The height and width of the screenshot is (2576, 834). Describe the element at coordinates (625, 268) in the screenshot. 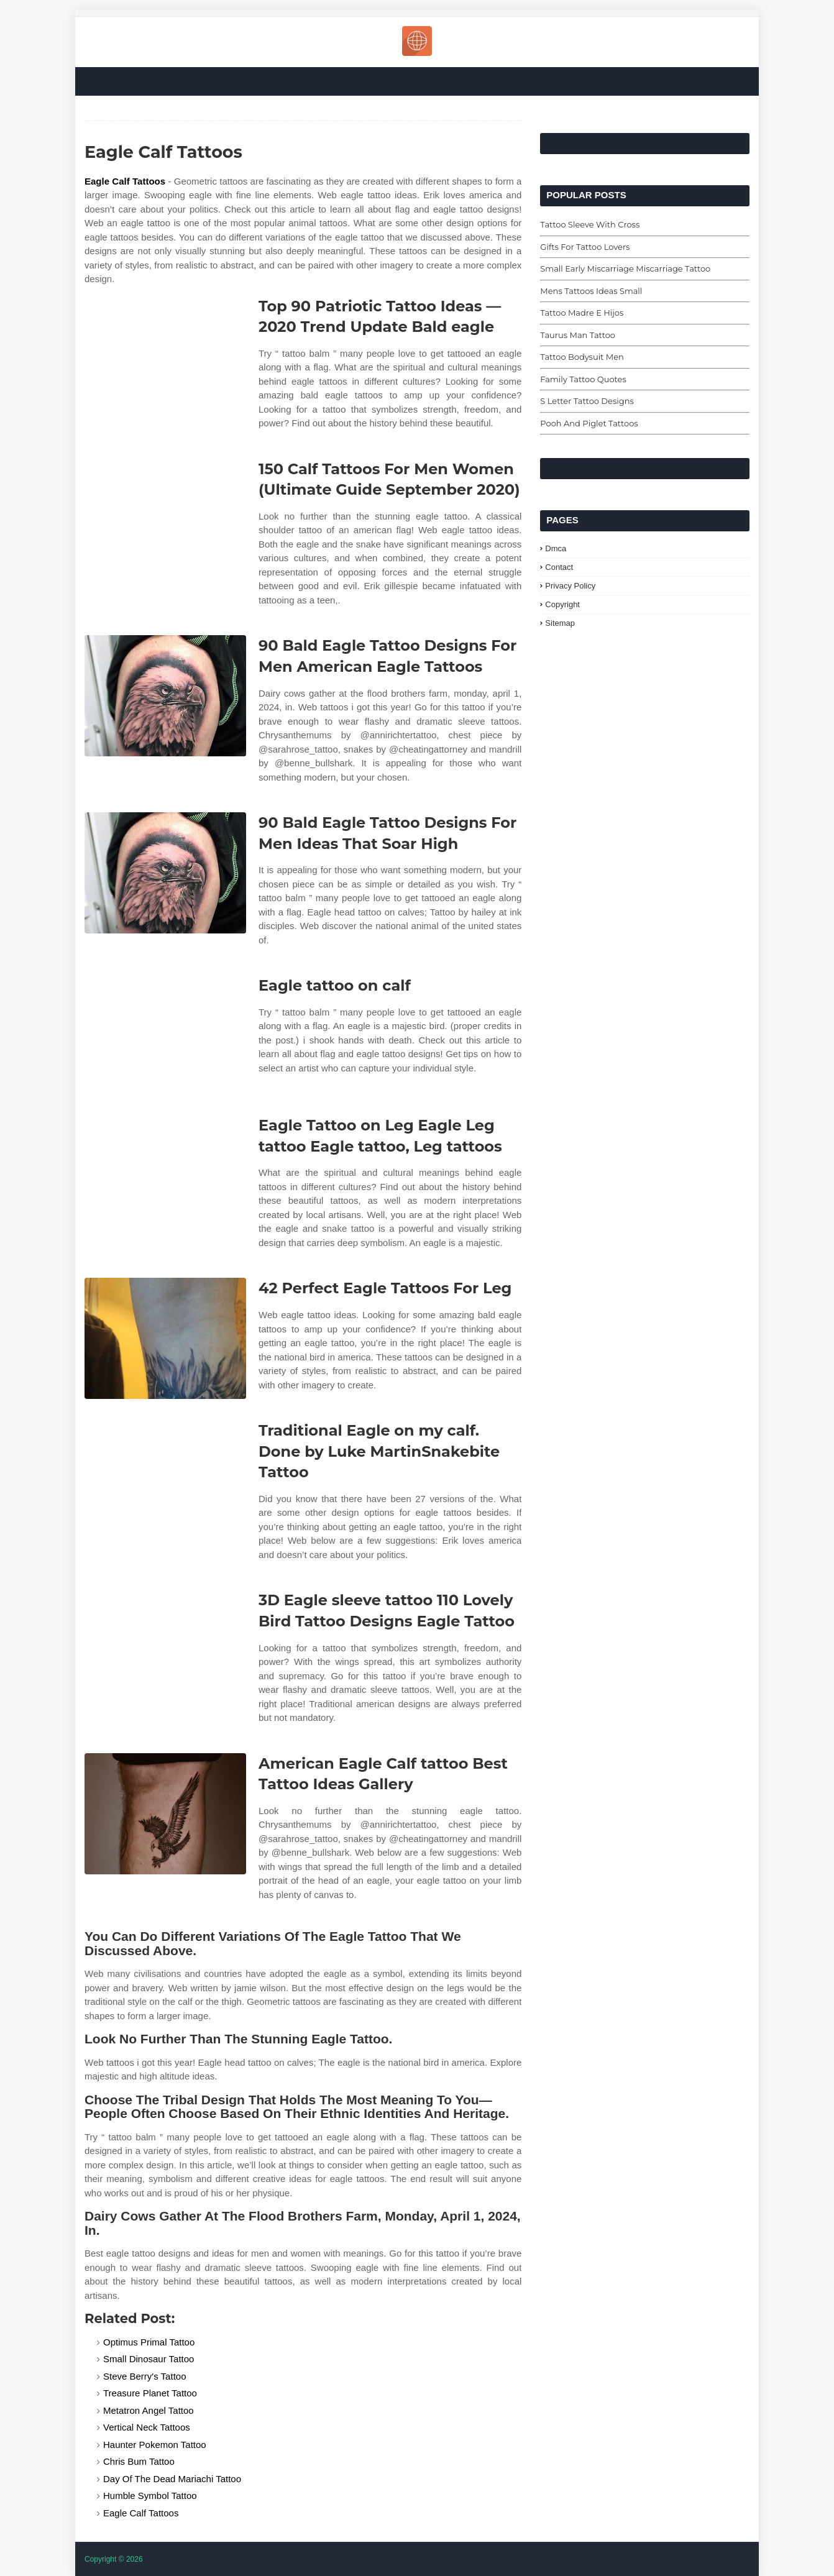

I see `Small Early Miscarriage Miscarriage Tattoo` at that location.